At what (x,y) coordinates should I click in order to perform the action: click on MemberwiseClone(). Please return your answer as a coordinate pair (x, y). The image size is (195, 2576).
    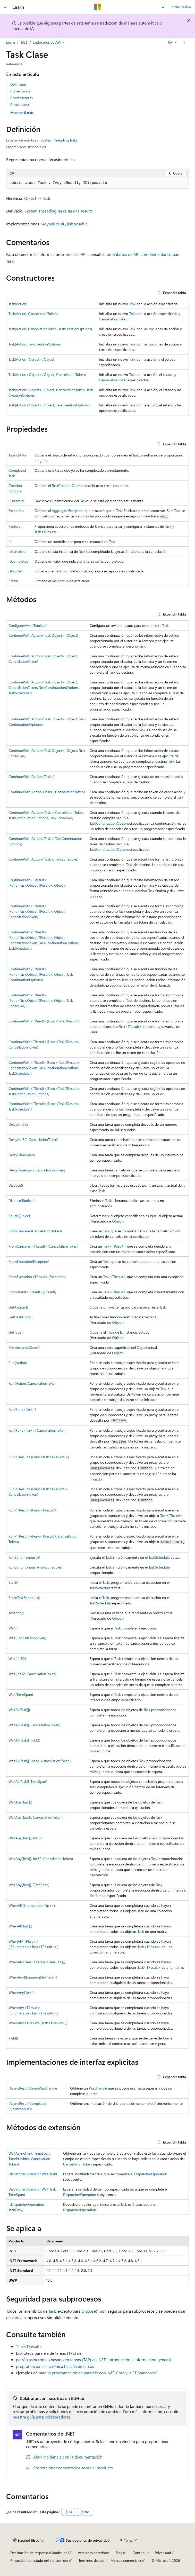
    Looking at the image, I should click on (24, 1347).